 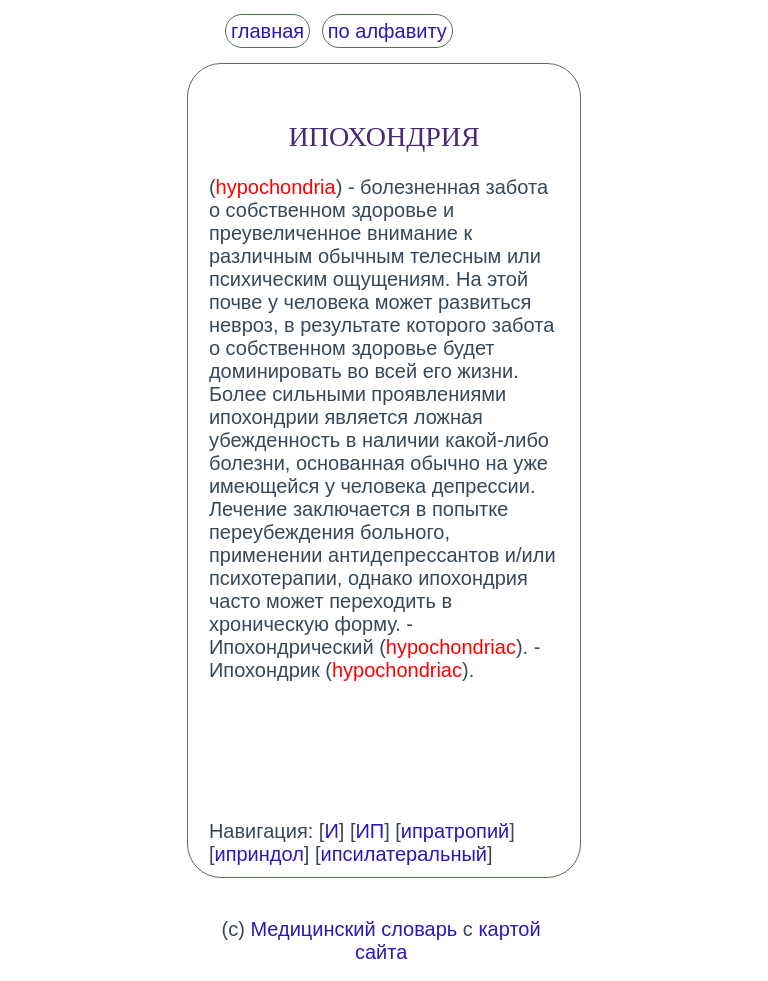 What do you see at coordinates (267, 31) in the screenshot?
I see `главная` at bounding box center [267, 31].